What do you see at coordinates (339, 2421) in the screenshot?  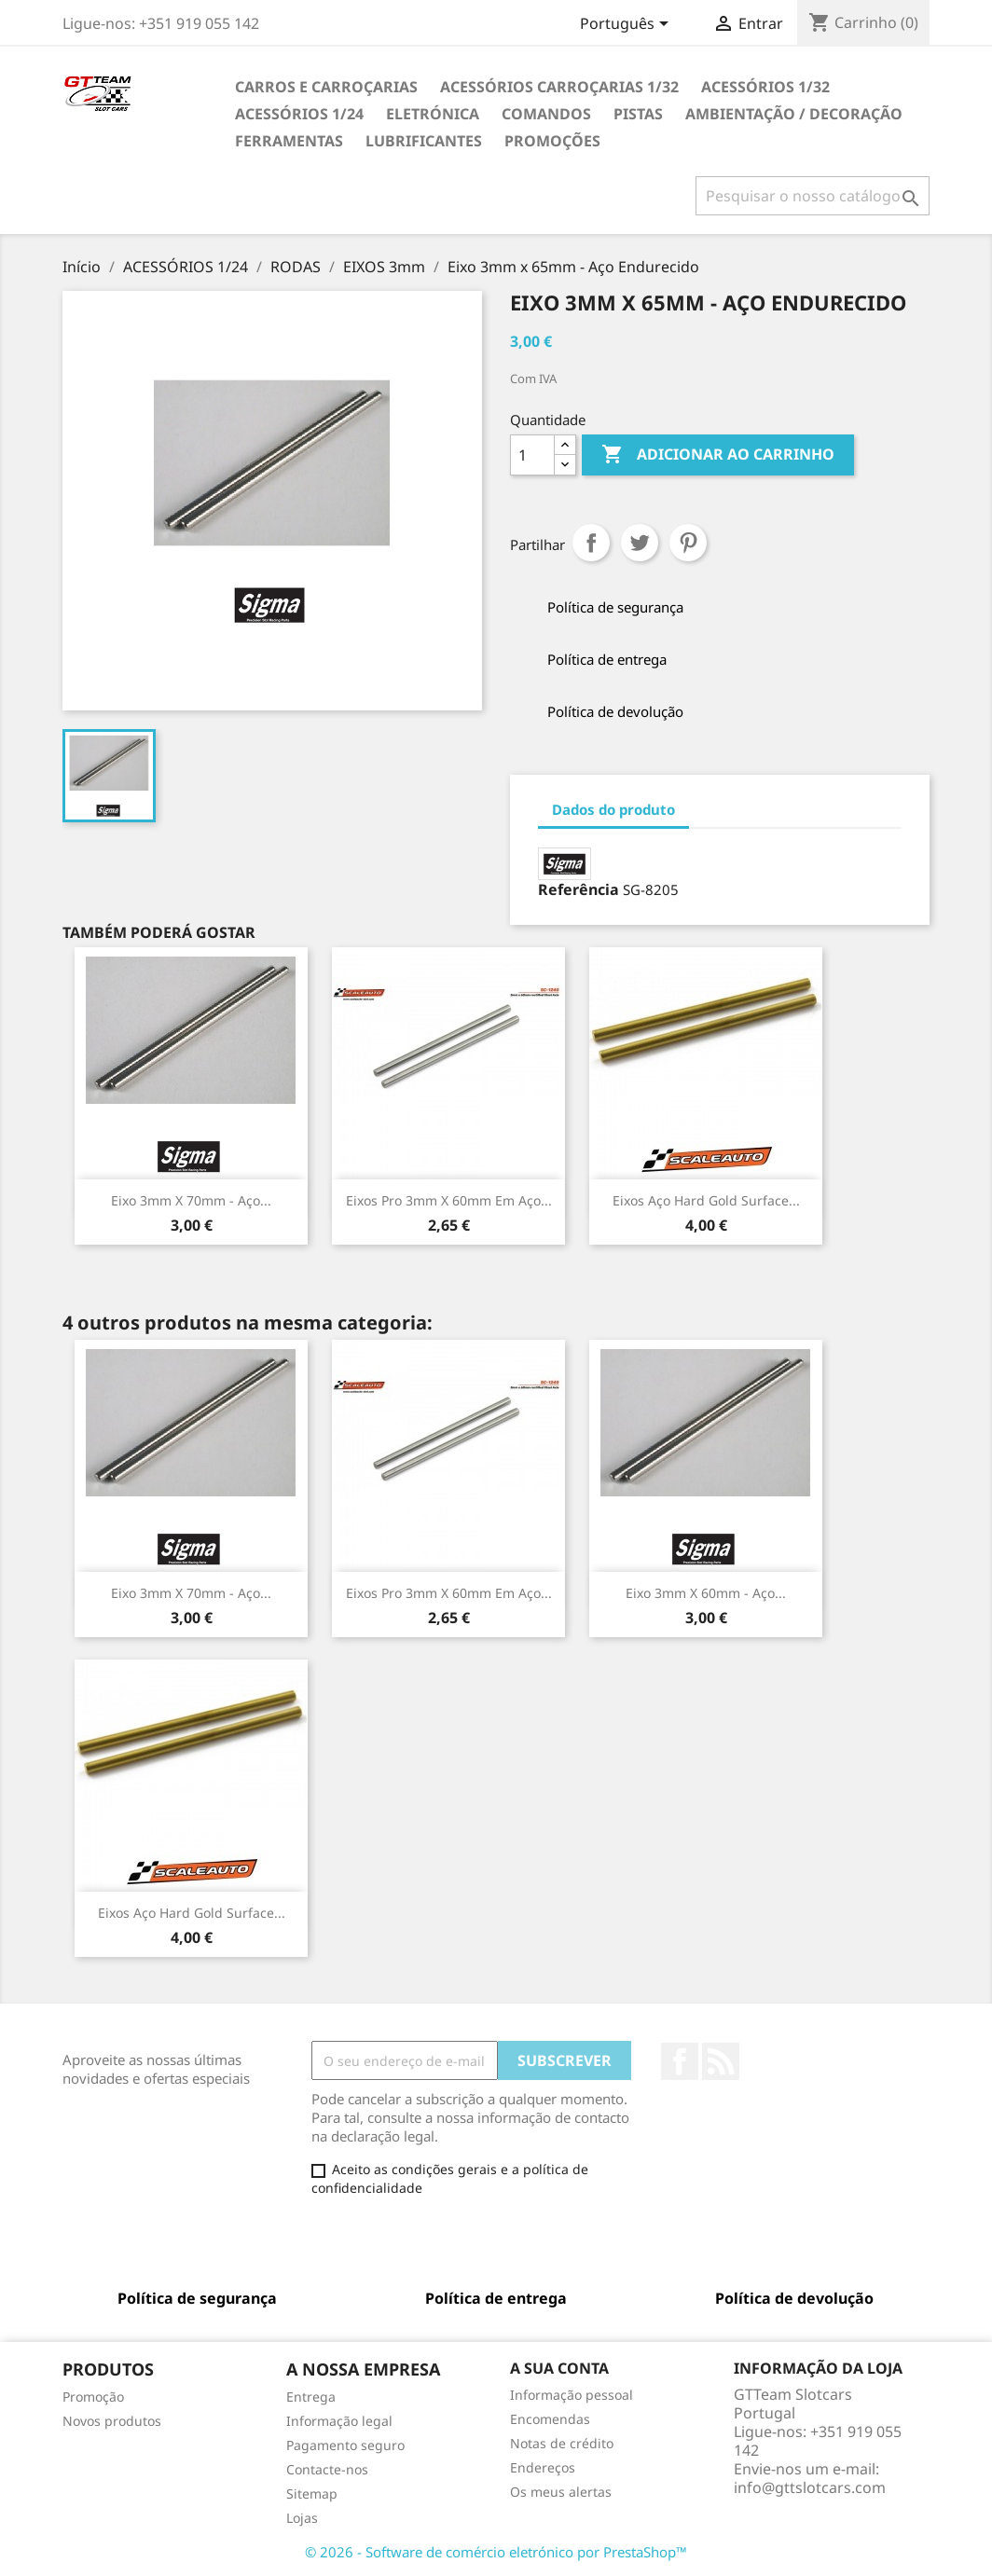 I see `Informação legal` at bounding box center [339, 2421].